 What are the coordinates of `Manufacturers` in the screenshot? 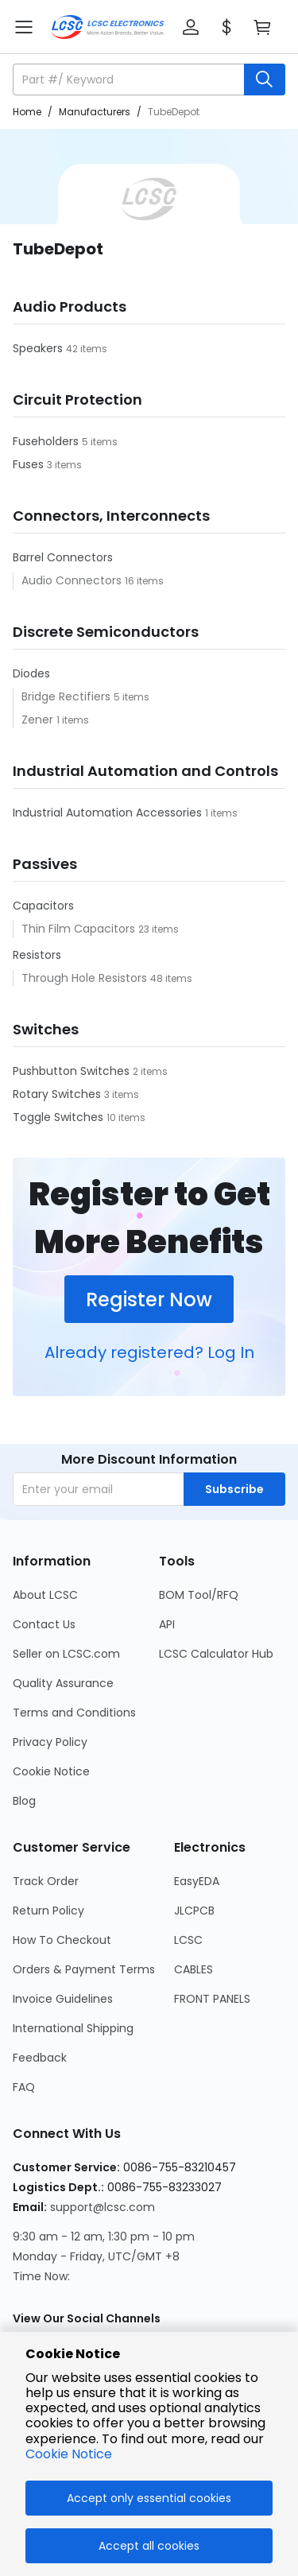 It's located at (94, 111).